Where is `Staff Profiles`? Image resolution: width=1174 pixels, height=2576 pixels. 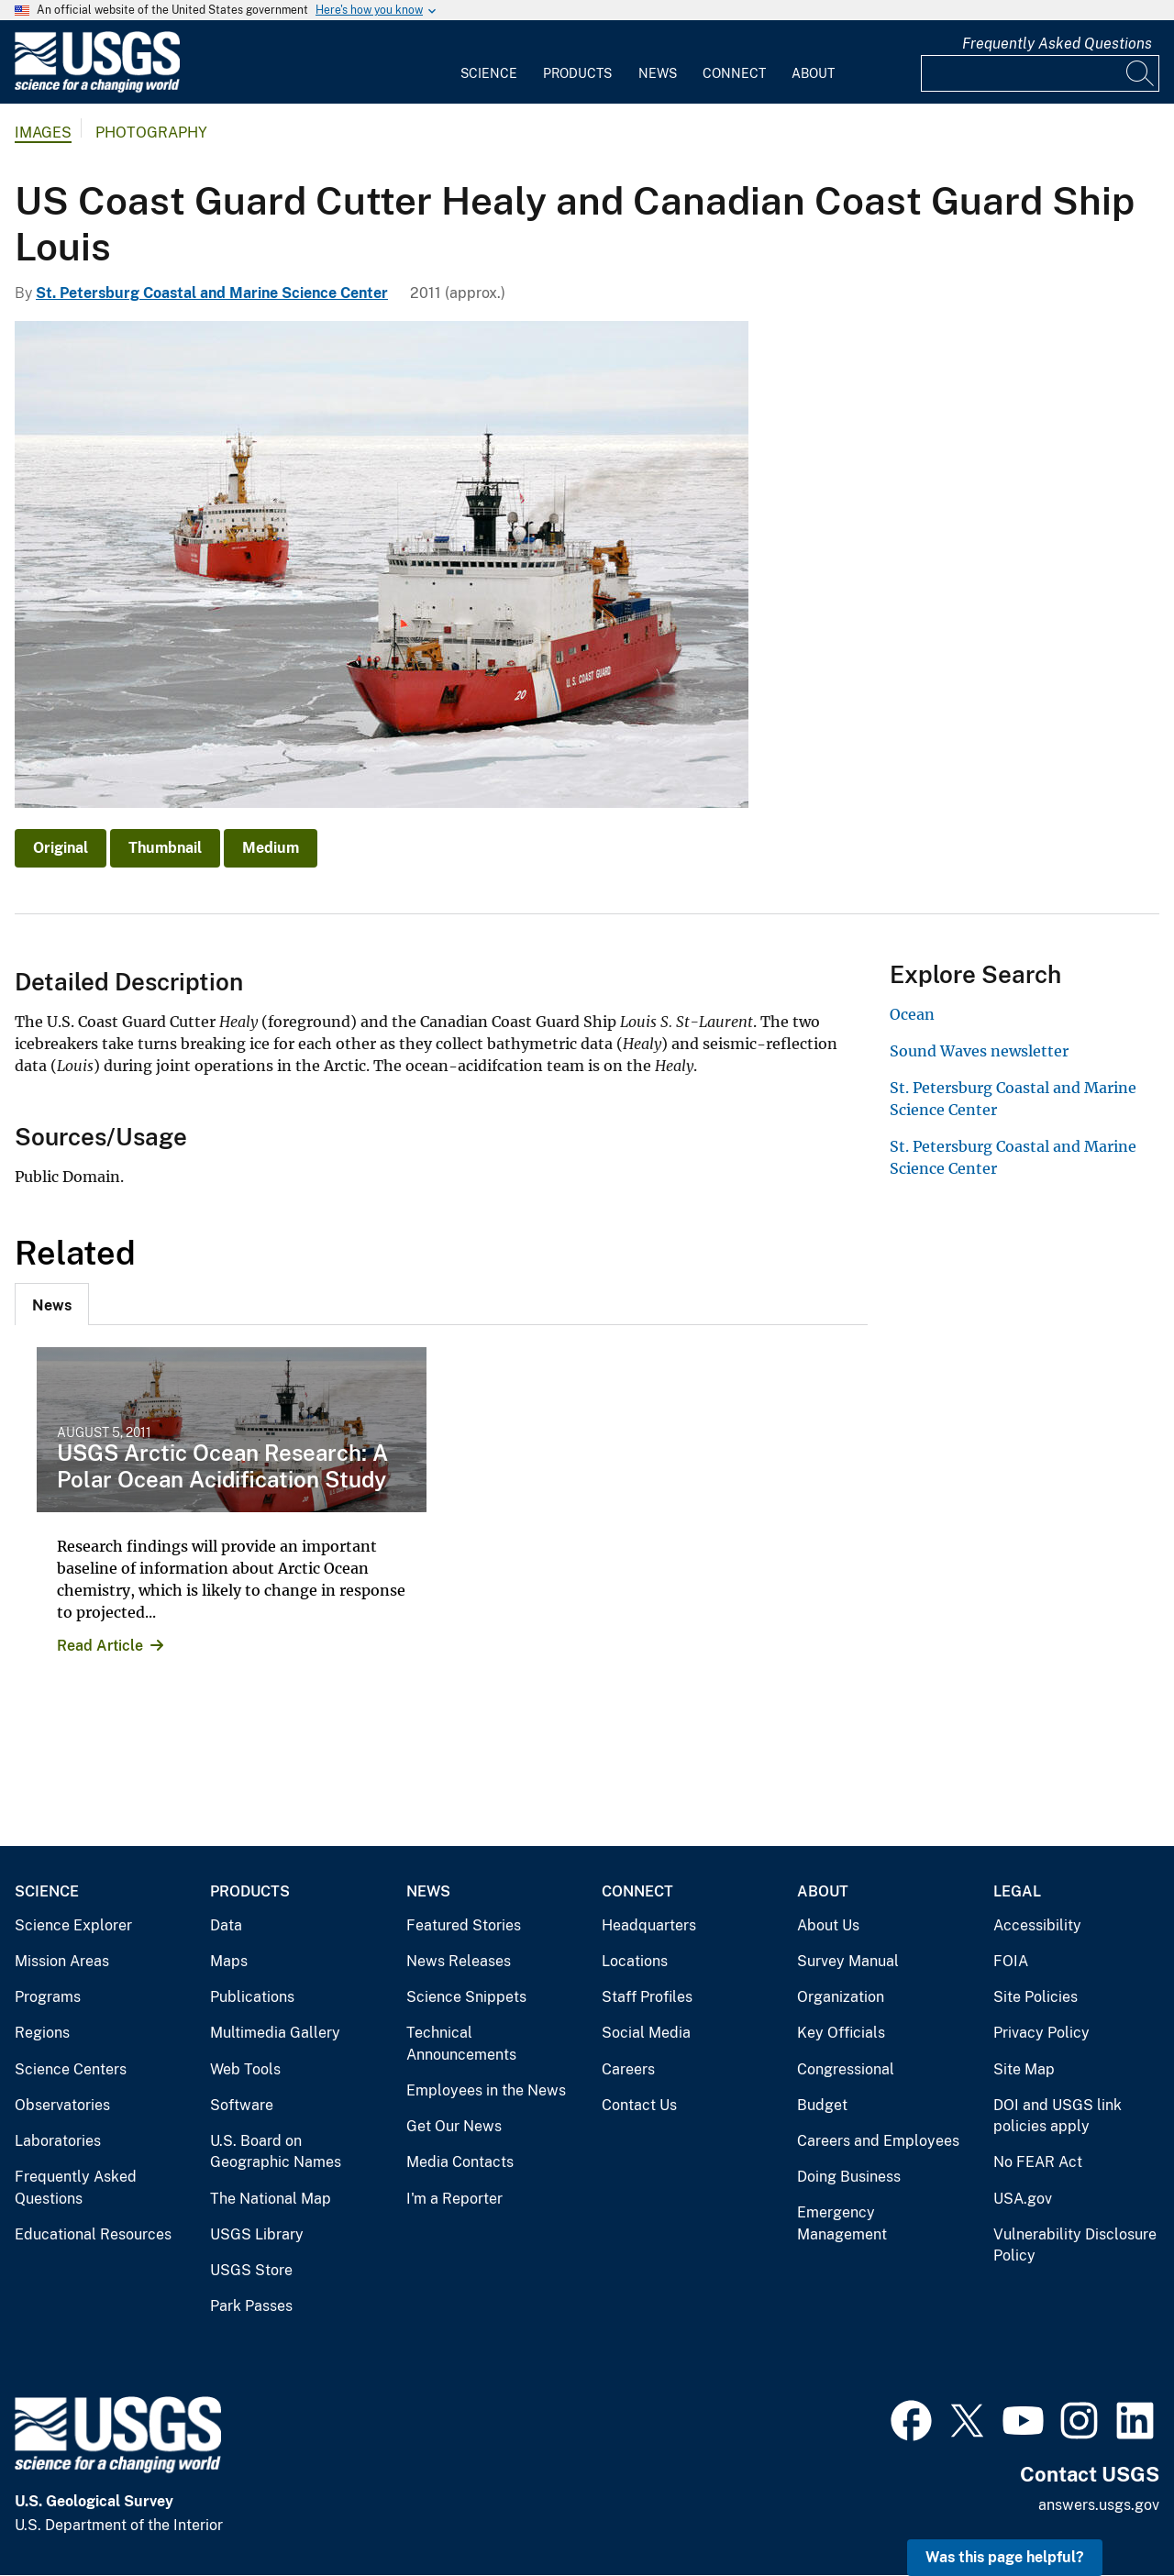 Staff Profiles is located at coordinates (647, 1997).